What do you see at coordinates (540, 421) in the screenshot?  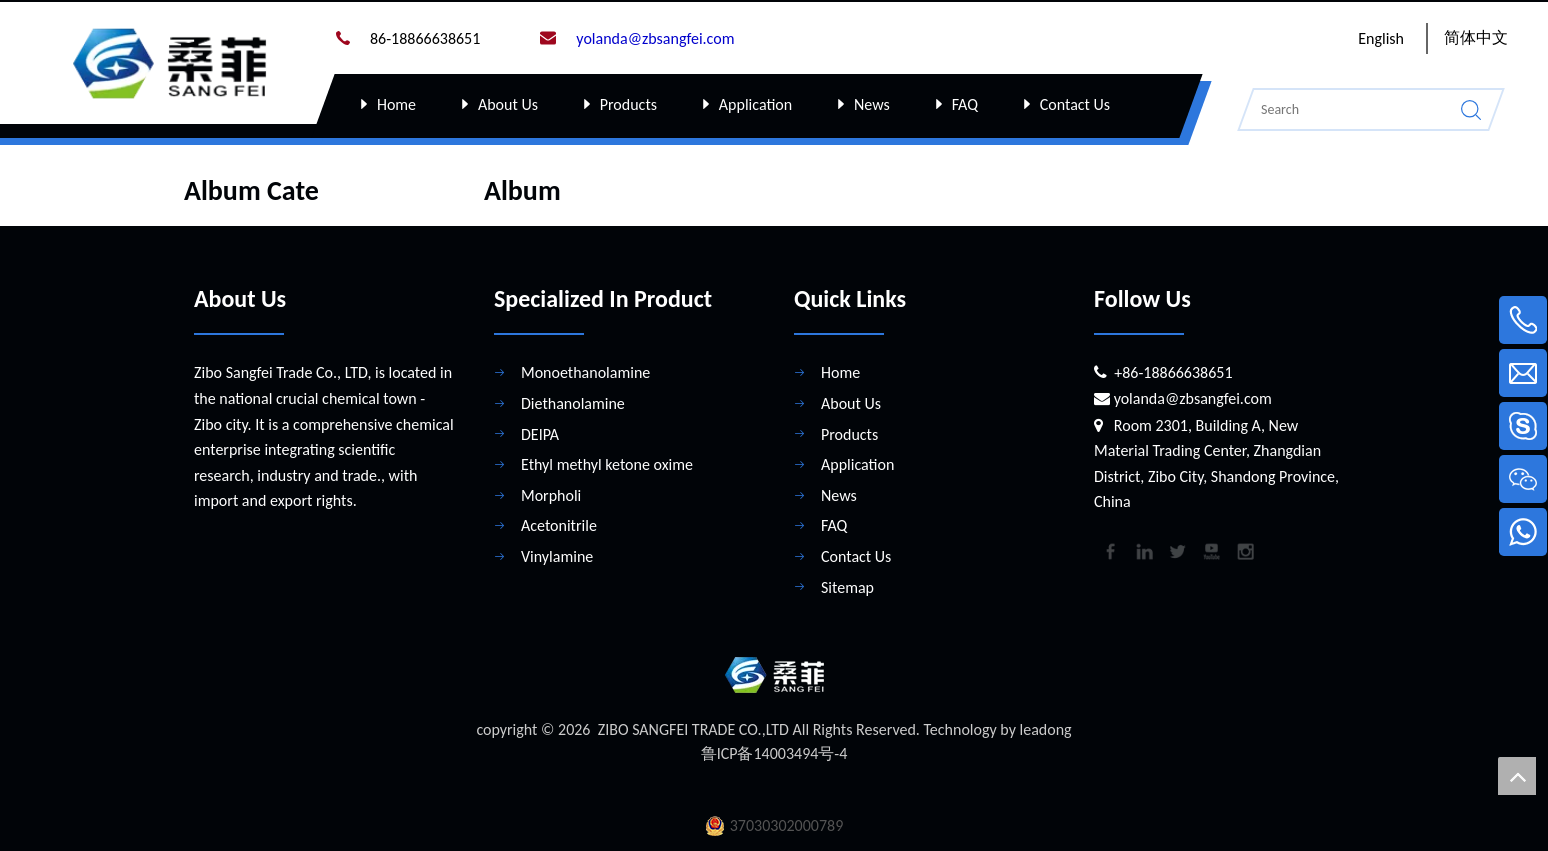 I see `DEIPA` at bounding box center [540, 421].